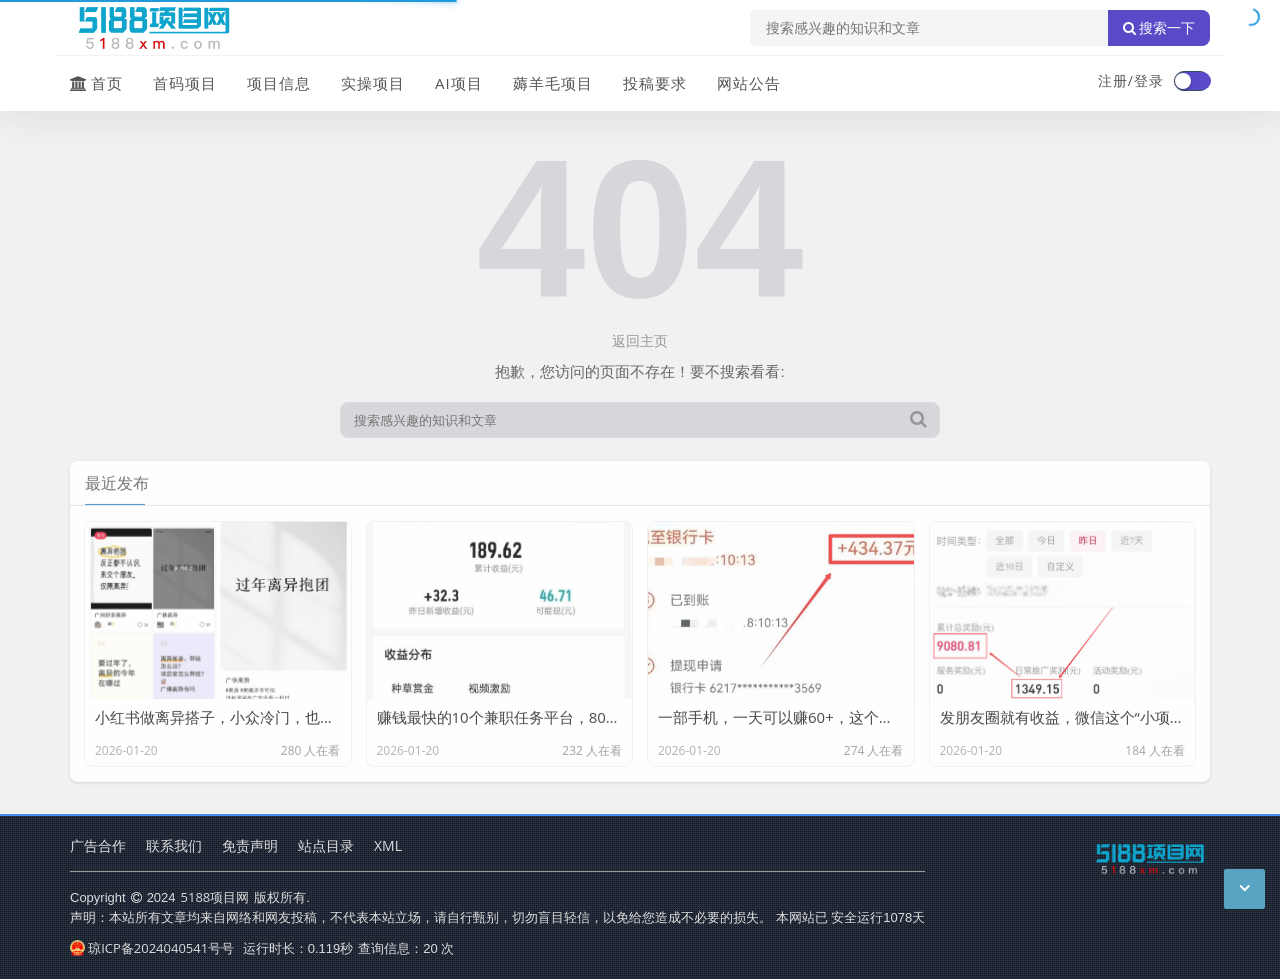 The image size is (1280, 979). Describe the element at coordinates (749, 83) in the screenshot. I see `网站公告` at that location.